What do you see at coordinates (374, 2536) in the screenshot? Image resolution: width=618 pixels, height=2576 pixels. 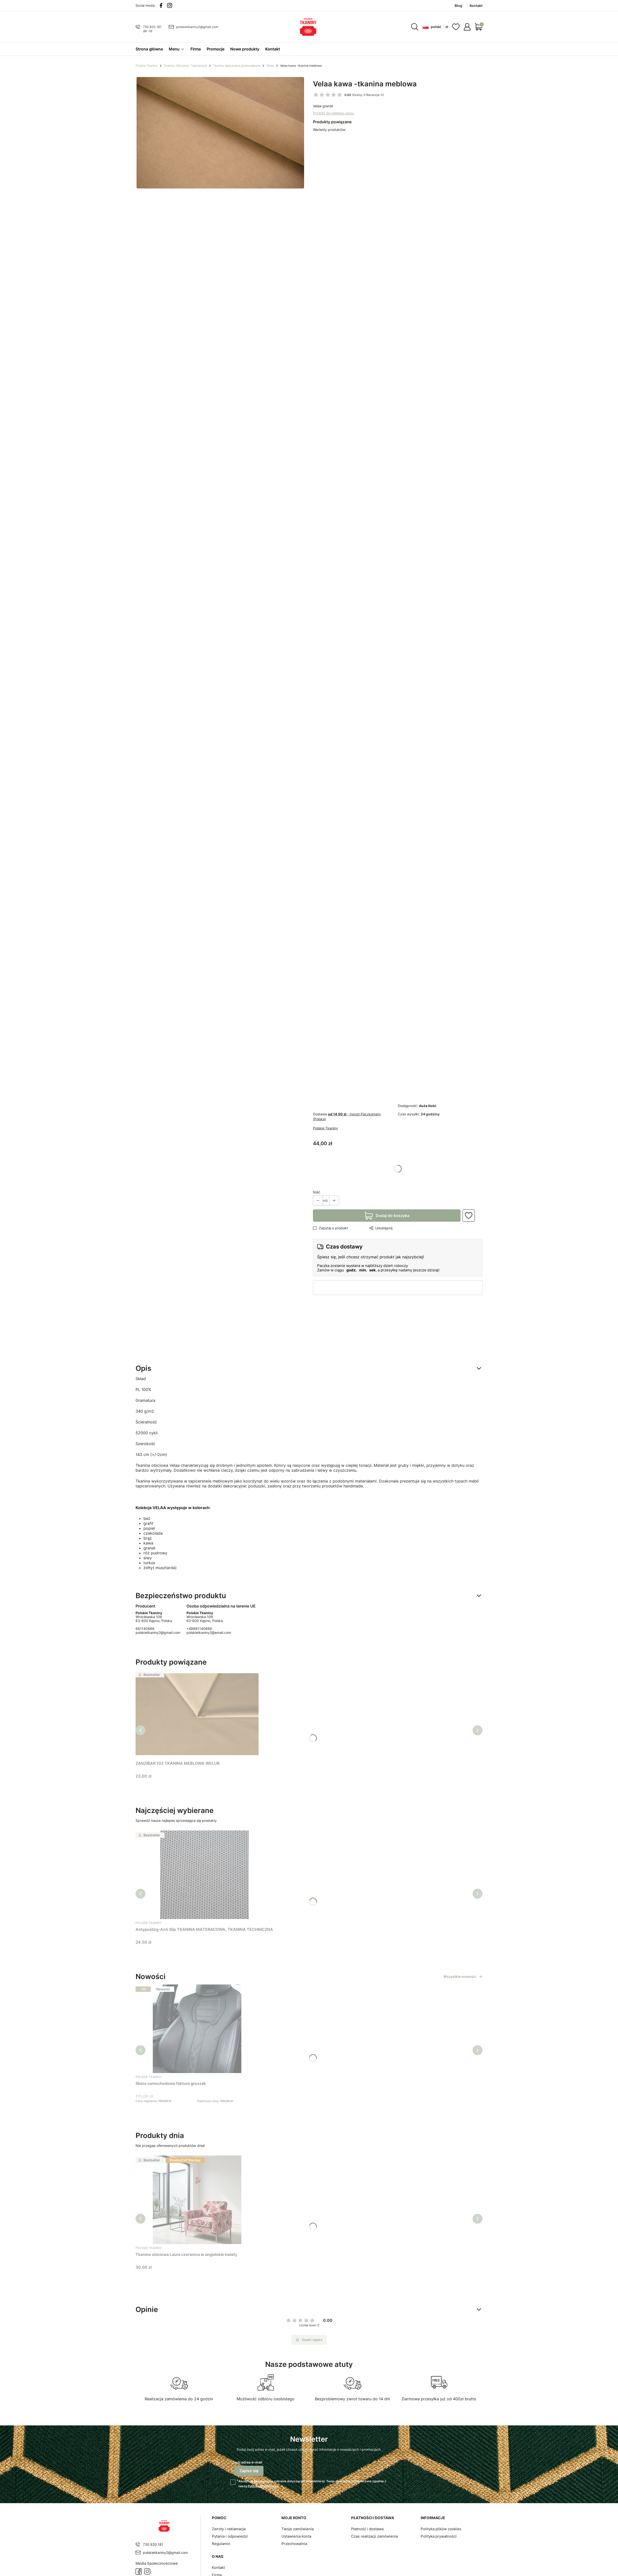 I see `Czas realizacji zamówienia` at bounding box center [374, 2536].